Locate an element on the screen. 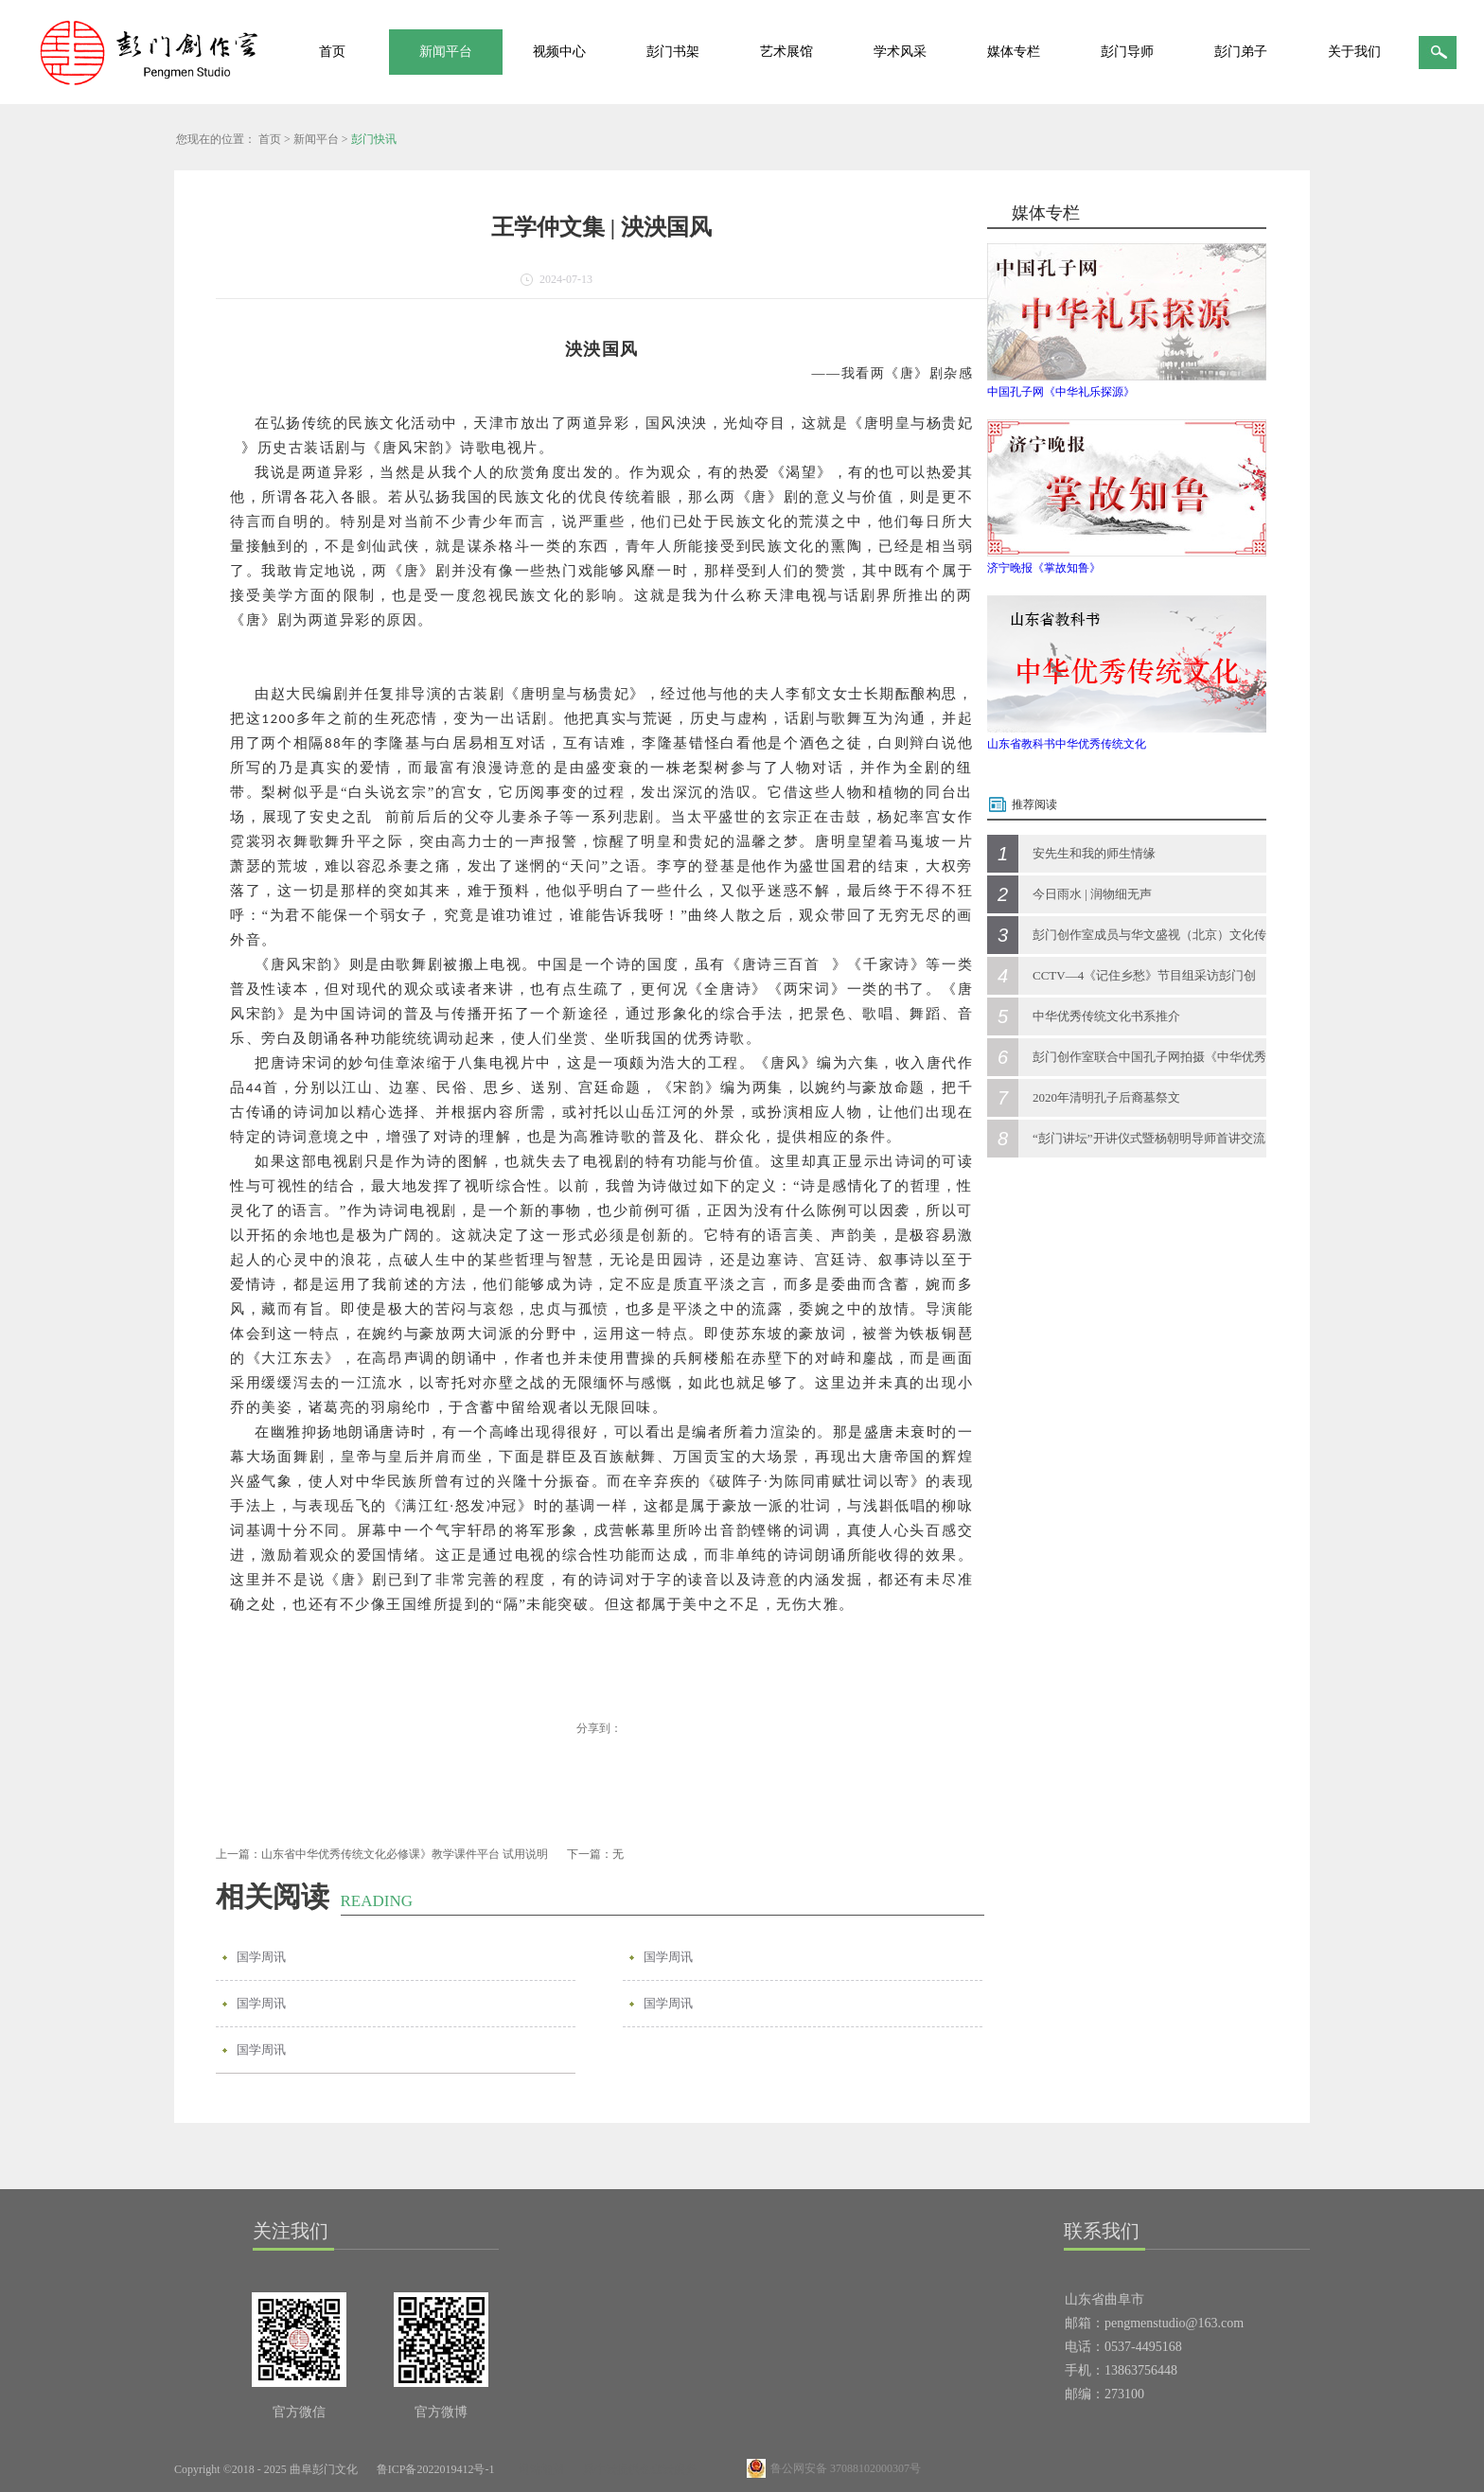  新闻平台 is located at coordinates (316, 139).